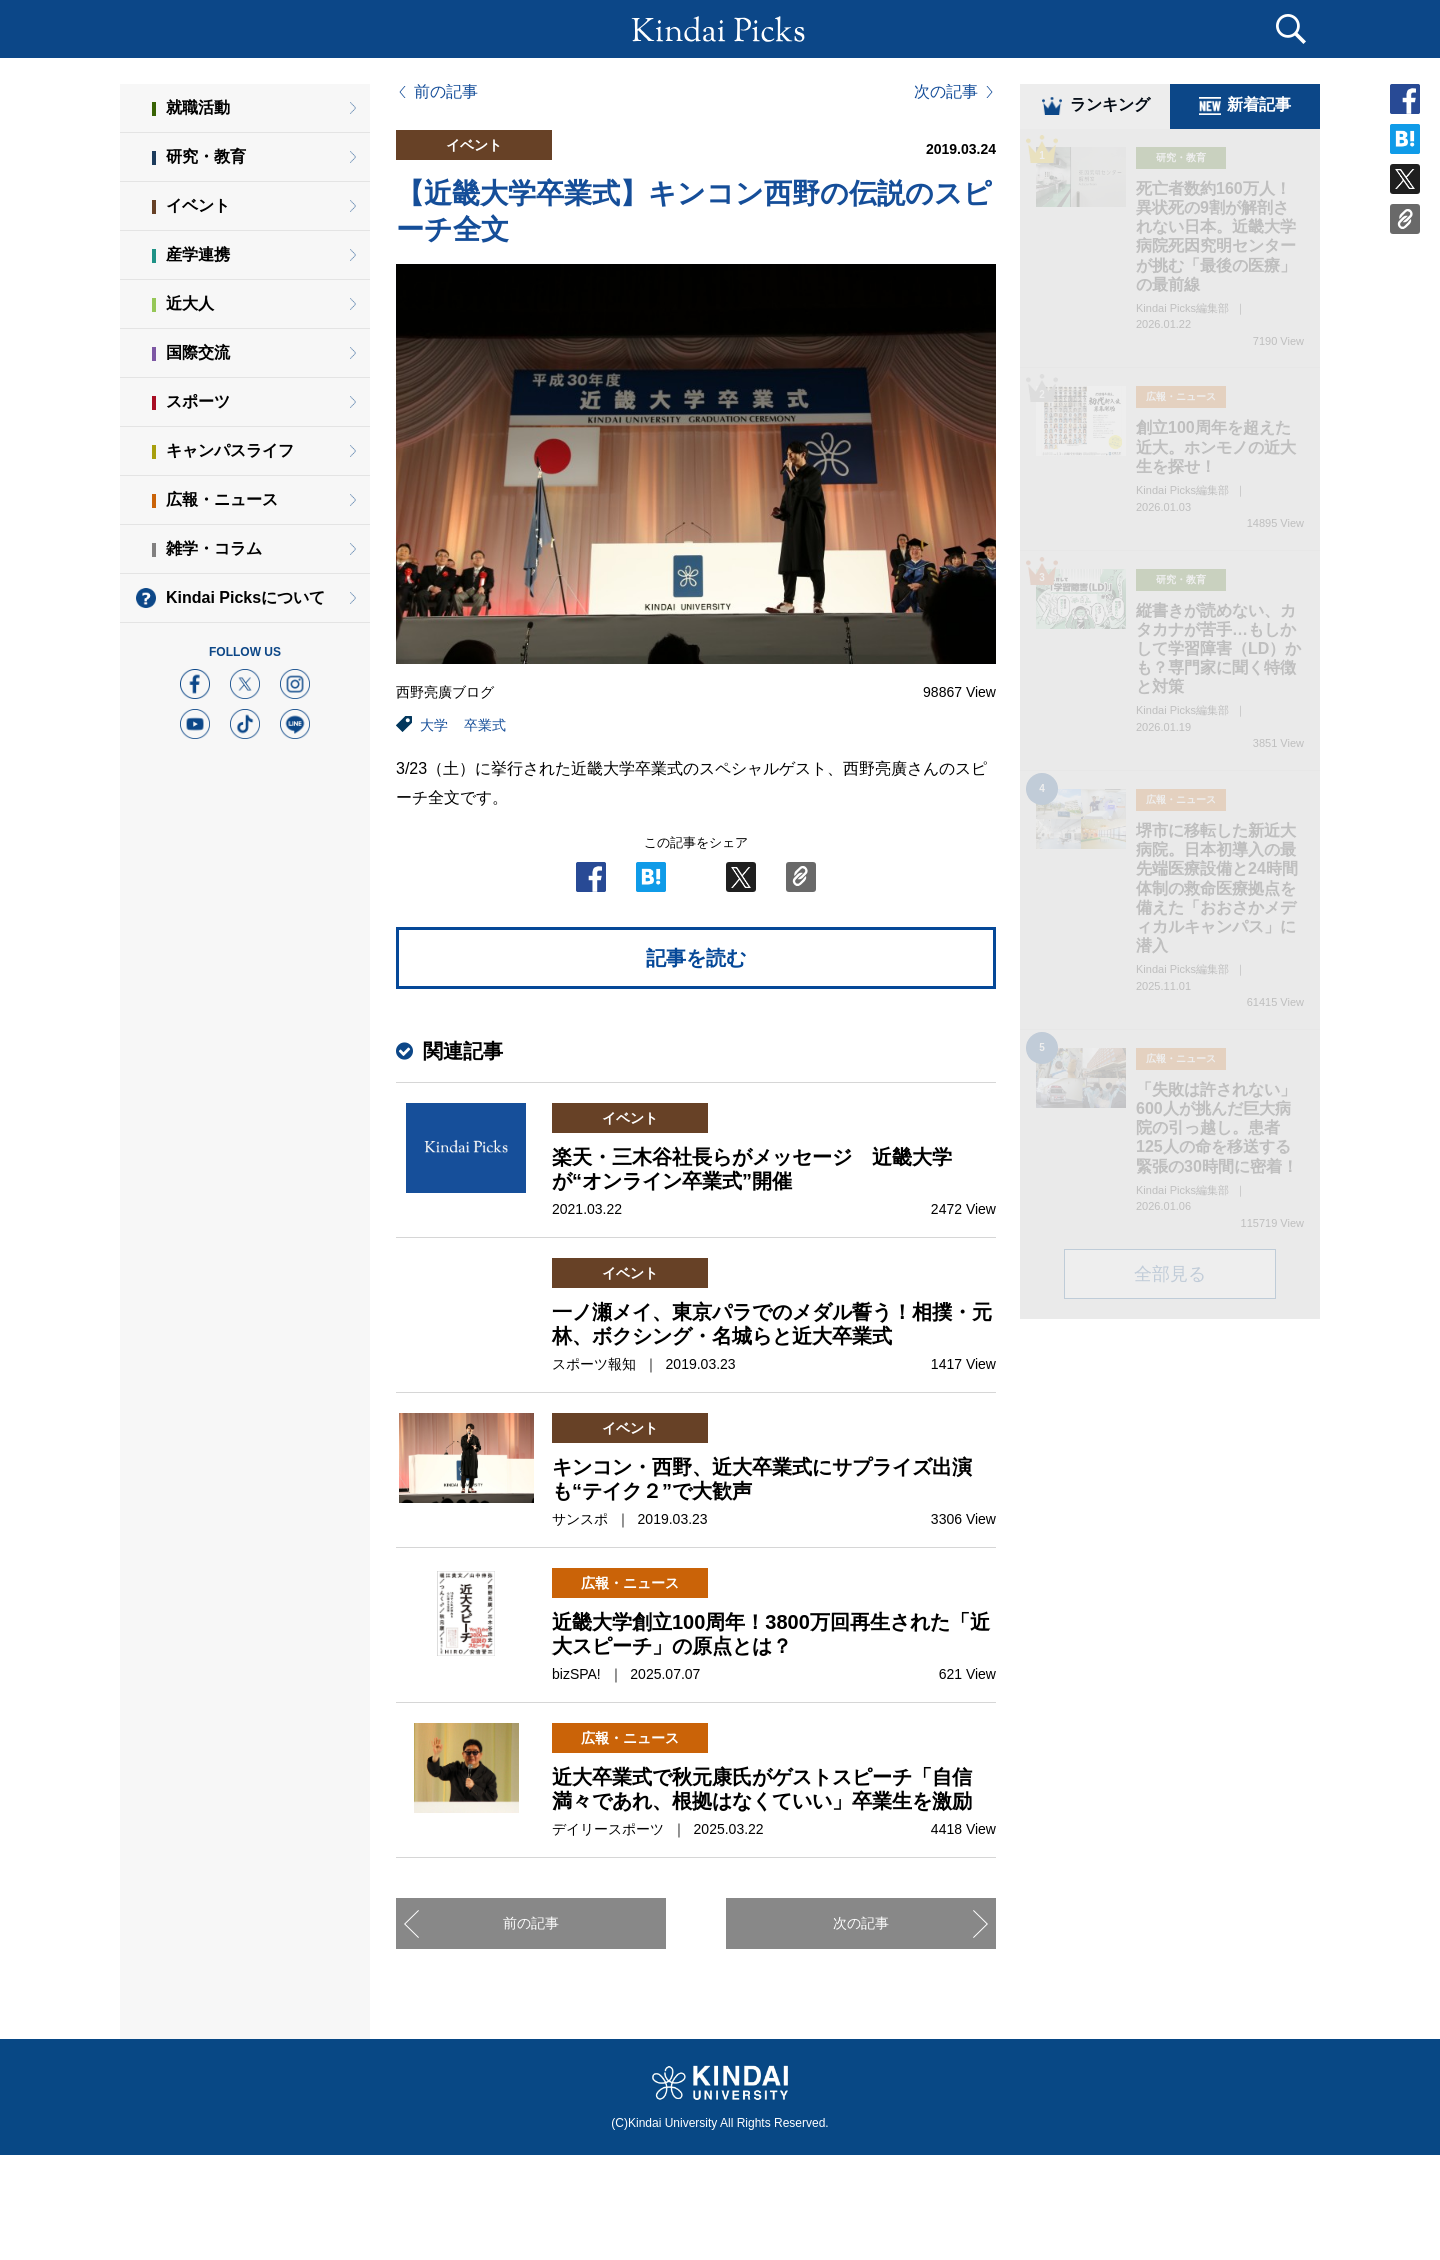  What do you see at coordinates (245, 597) in the screenshot?
I see `Kindai Picksについて` at bounding box center [245, 597].